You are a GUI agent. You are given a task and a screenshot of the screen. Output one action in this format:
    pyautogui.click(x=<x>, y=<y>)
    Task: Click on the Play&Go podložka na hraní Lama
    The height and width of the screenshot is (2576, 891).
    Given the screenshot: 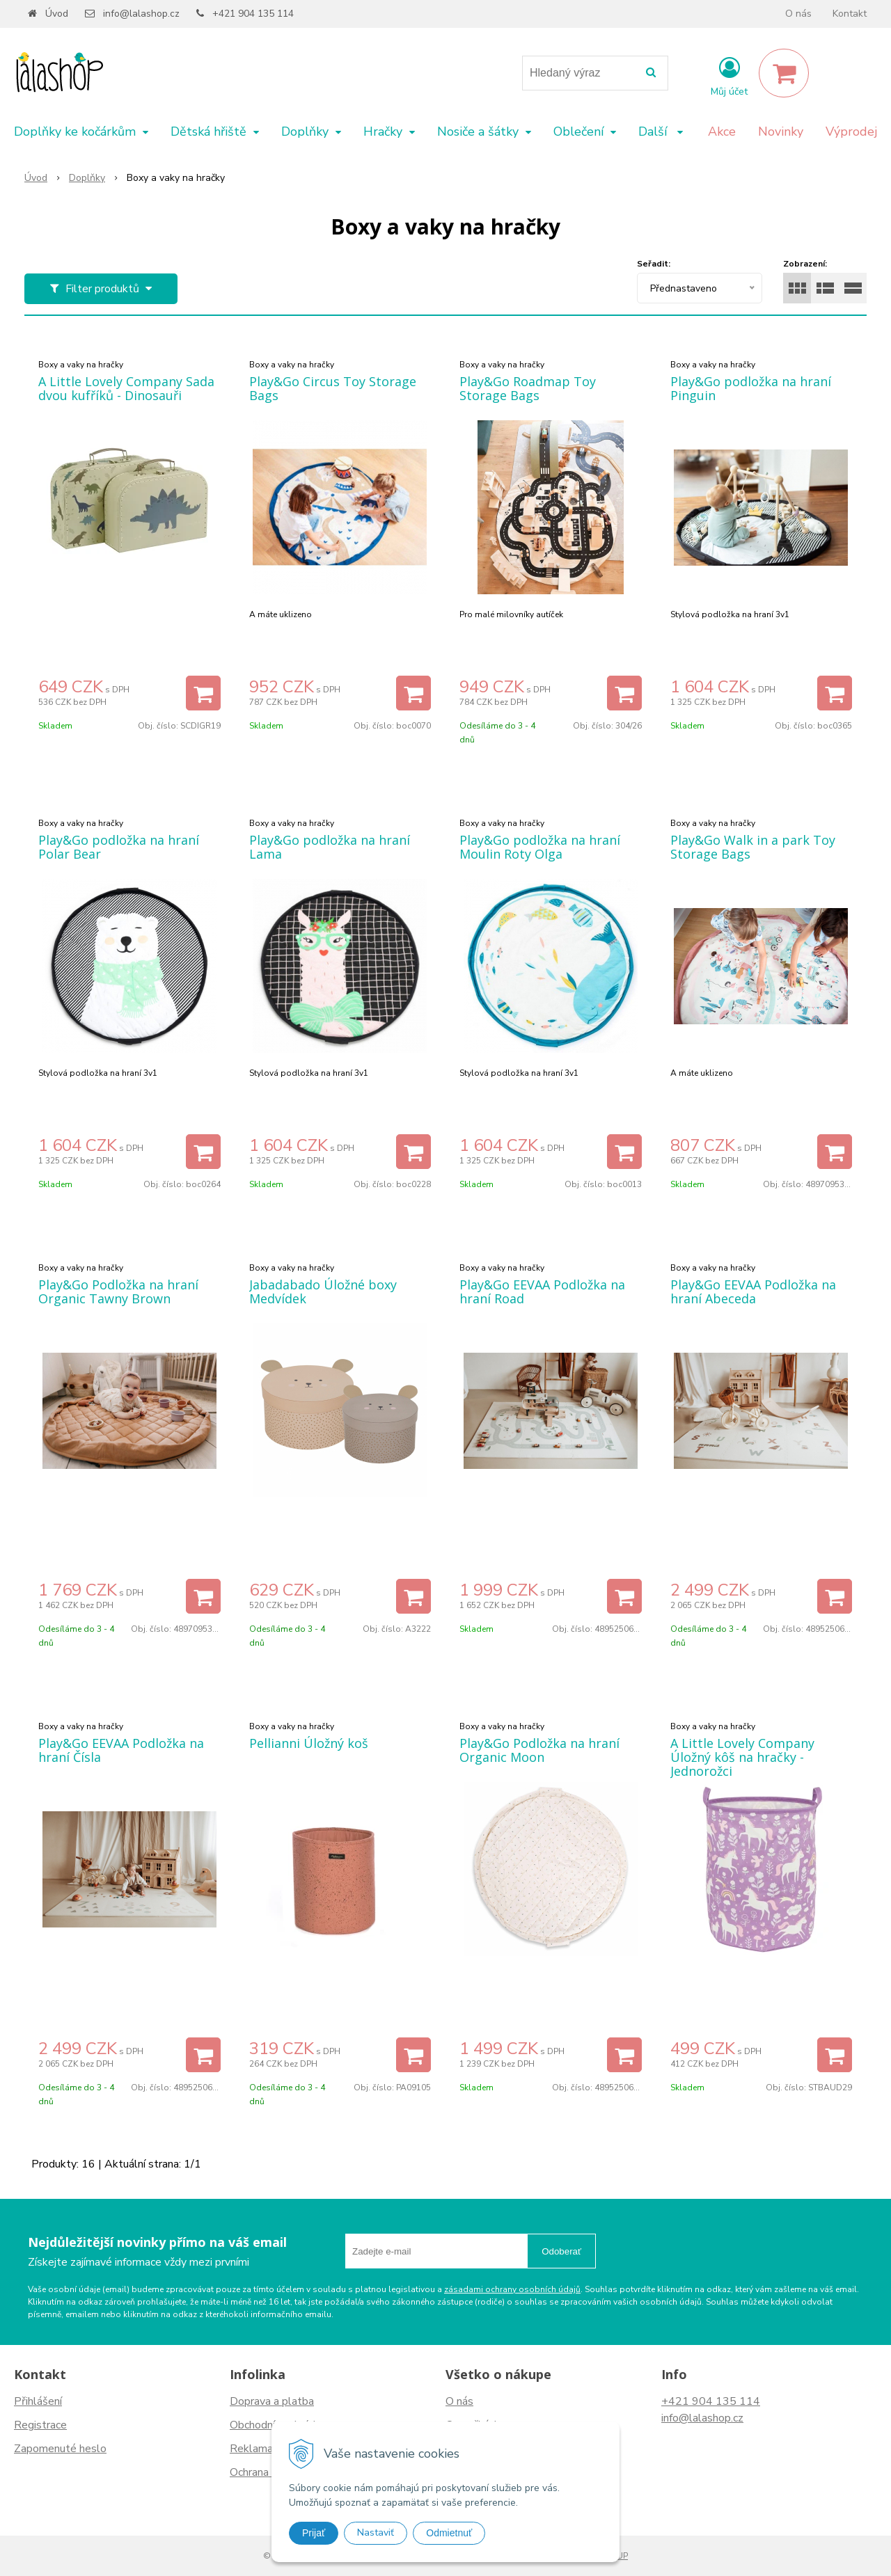 What is the action you would take?
    pyautogui.click(x=329, y=847)
    